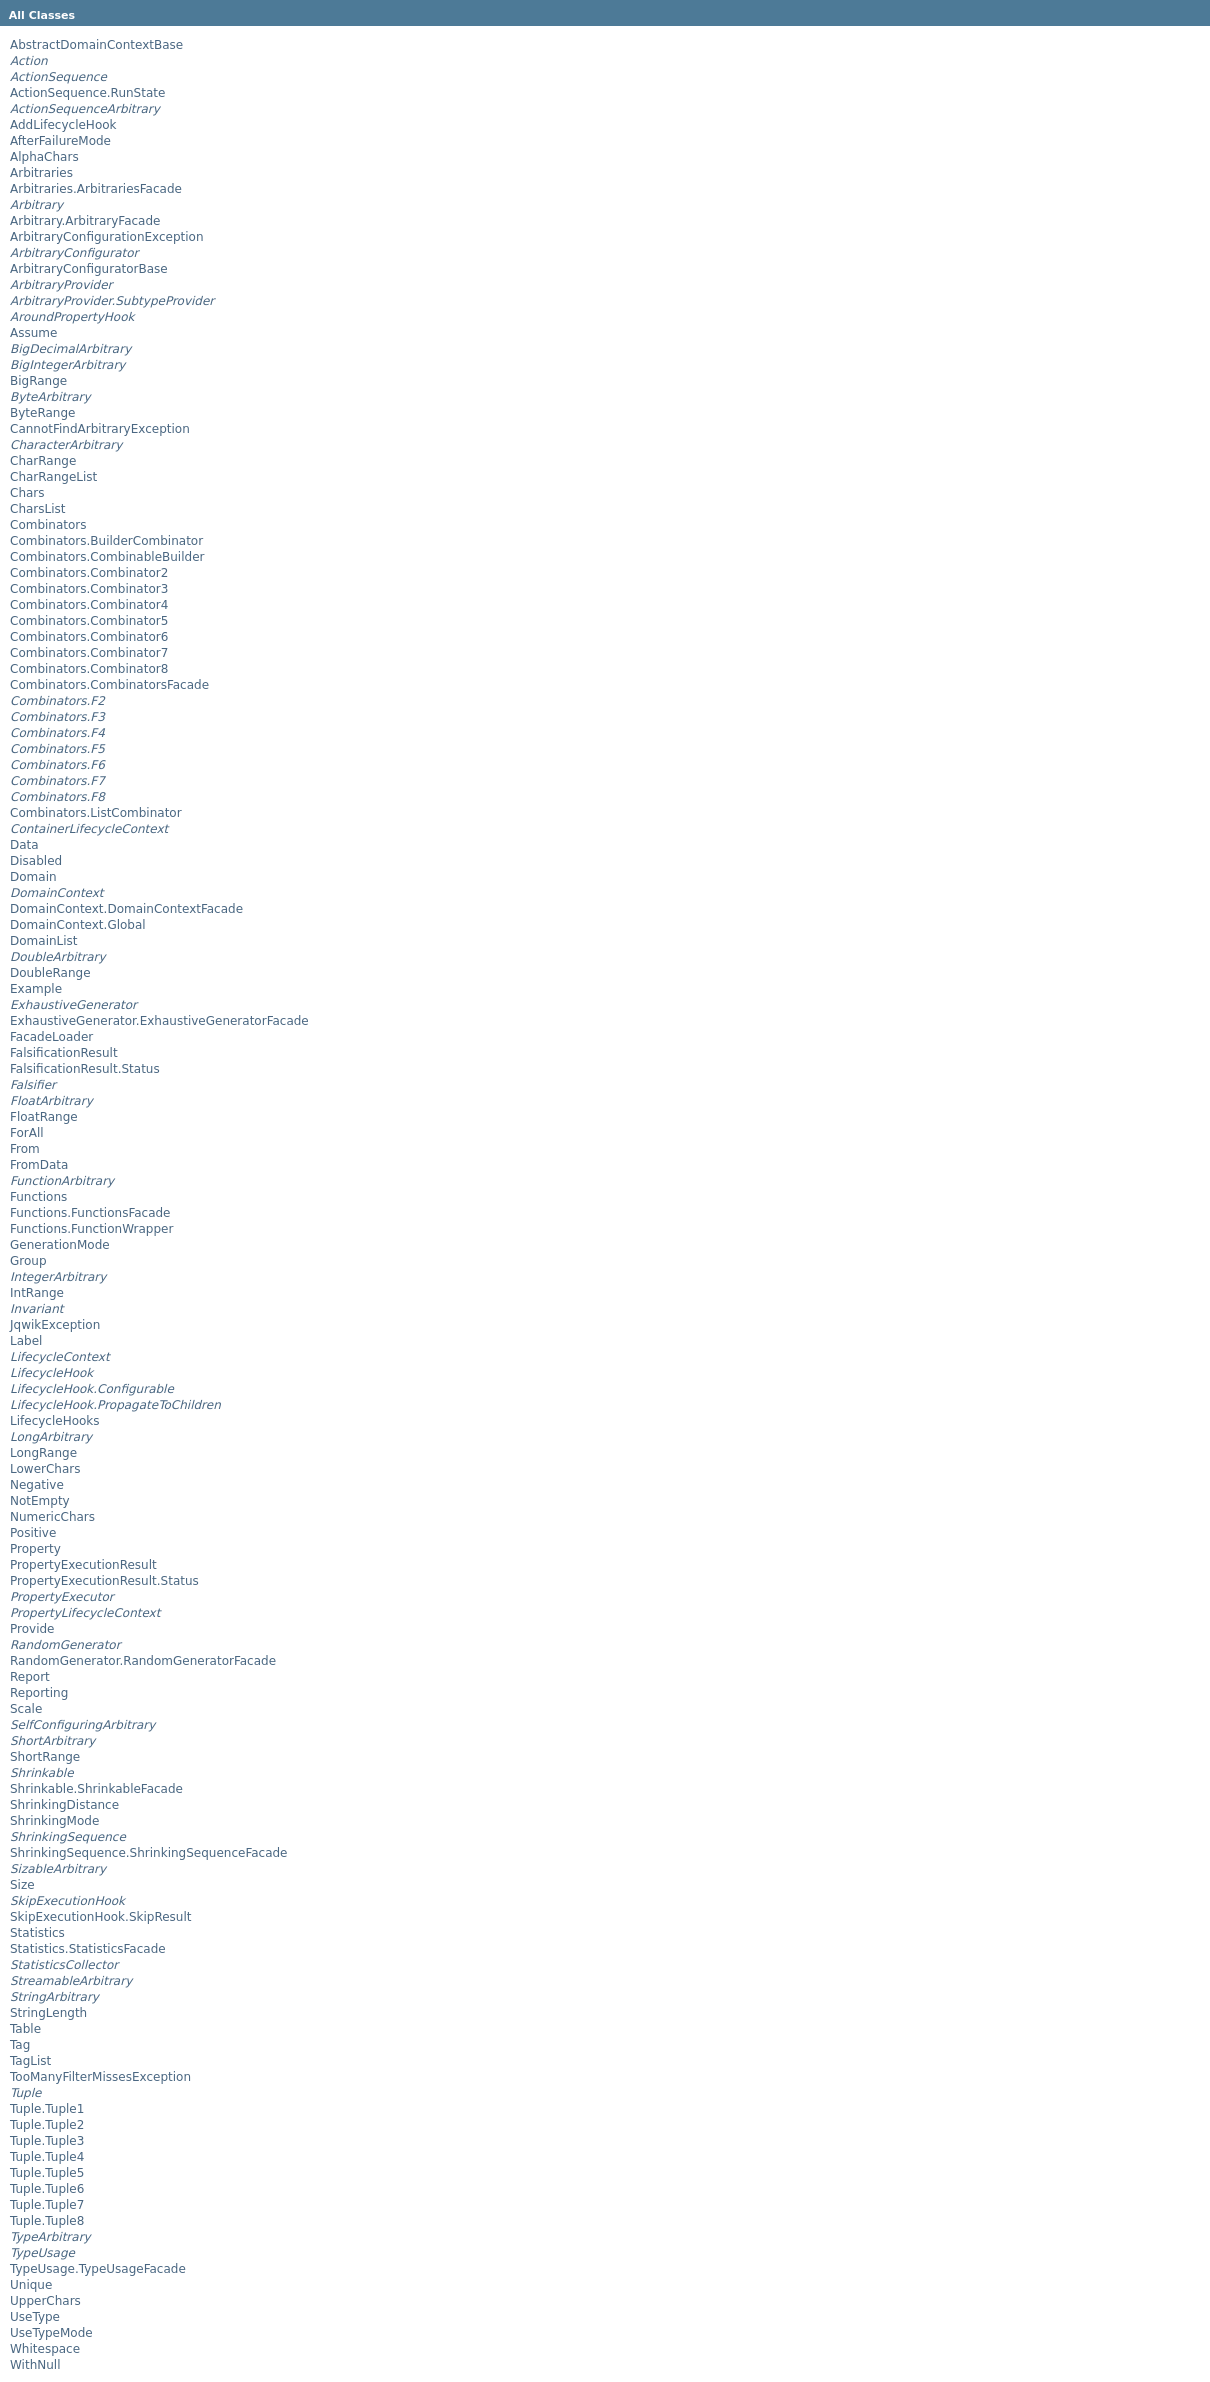 The image size is (1210, 2382). What do you see at coordinates (51, 1037) in the screenshot?
I see `FacadeLoader` at bounding box center [51, 1037].